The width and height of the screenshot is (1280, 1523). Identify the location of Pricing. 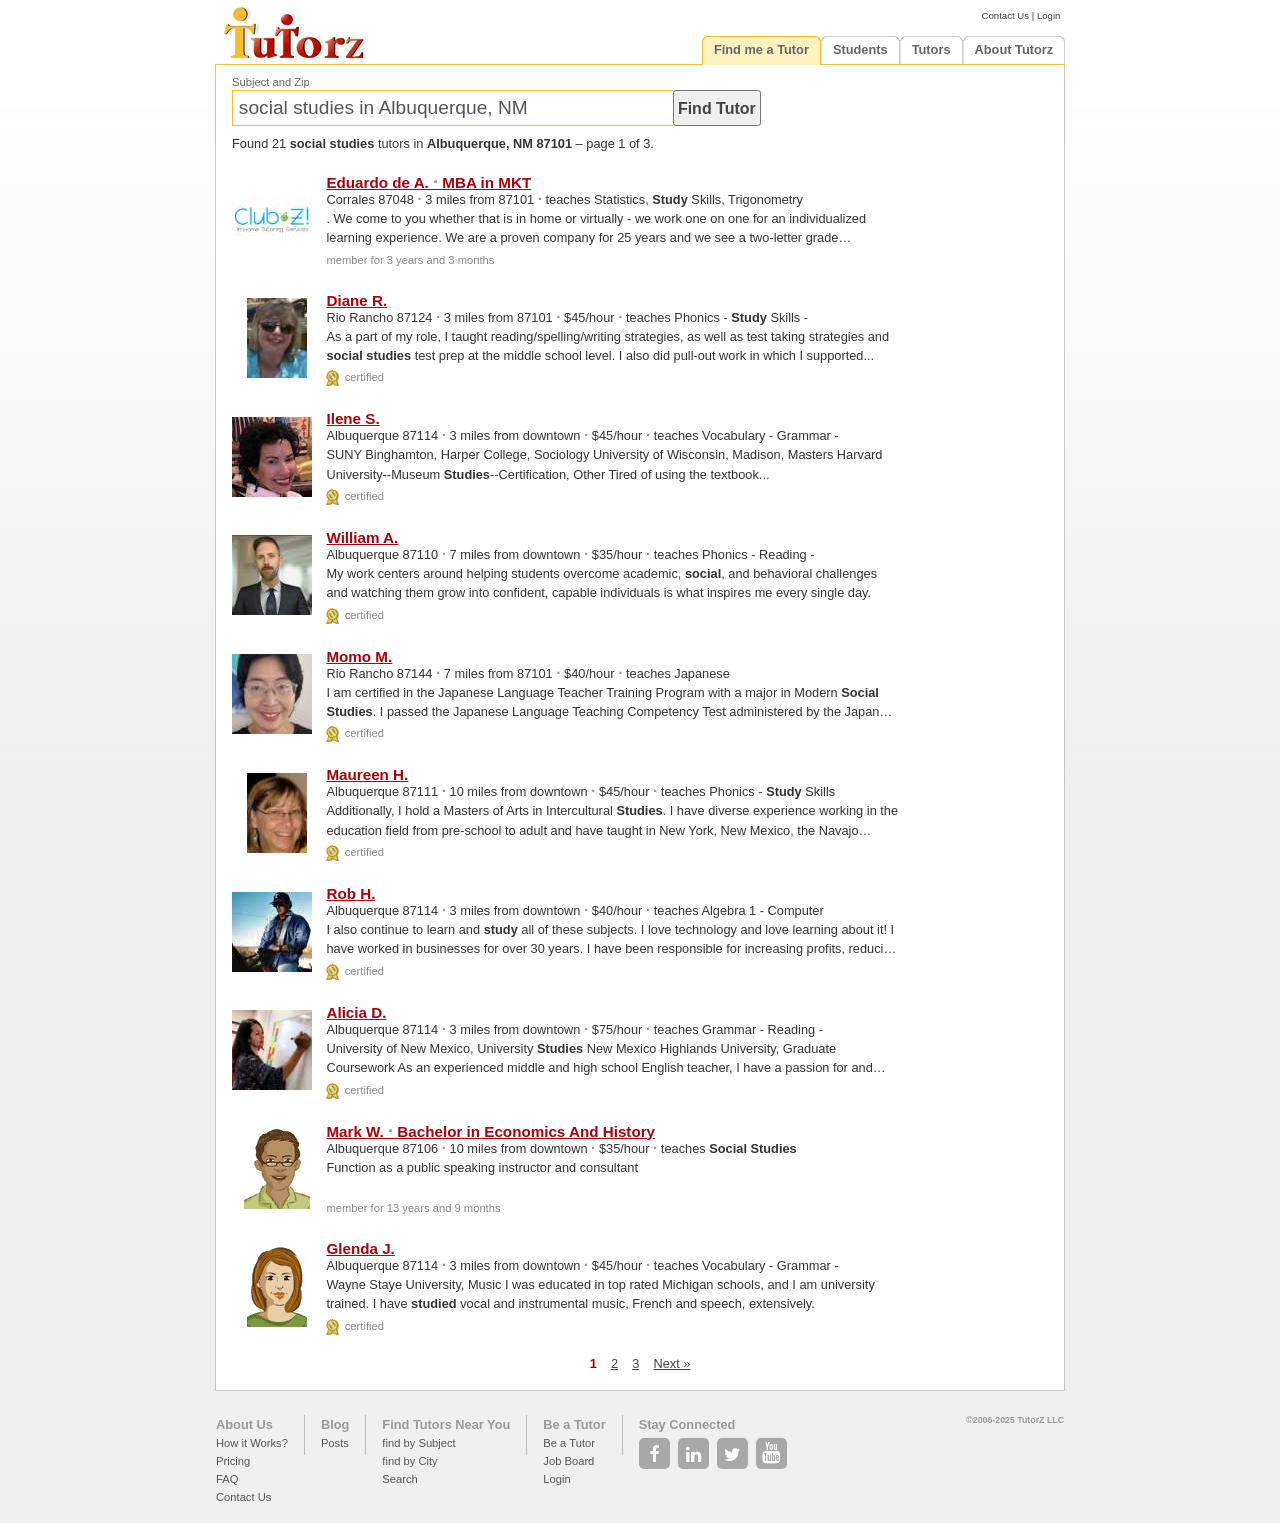
(233, 1461).